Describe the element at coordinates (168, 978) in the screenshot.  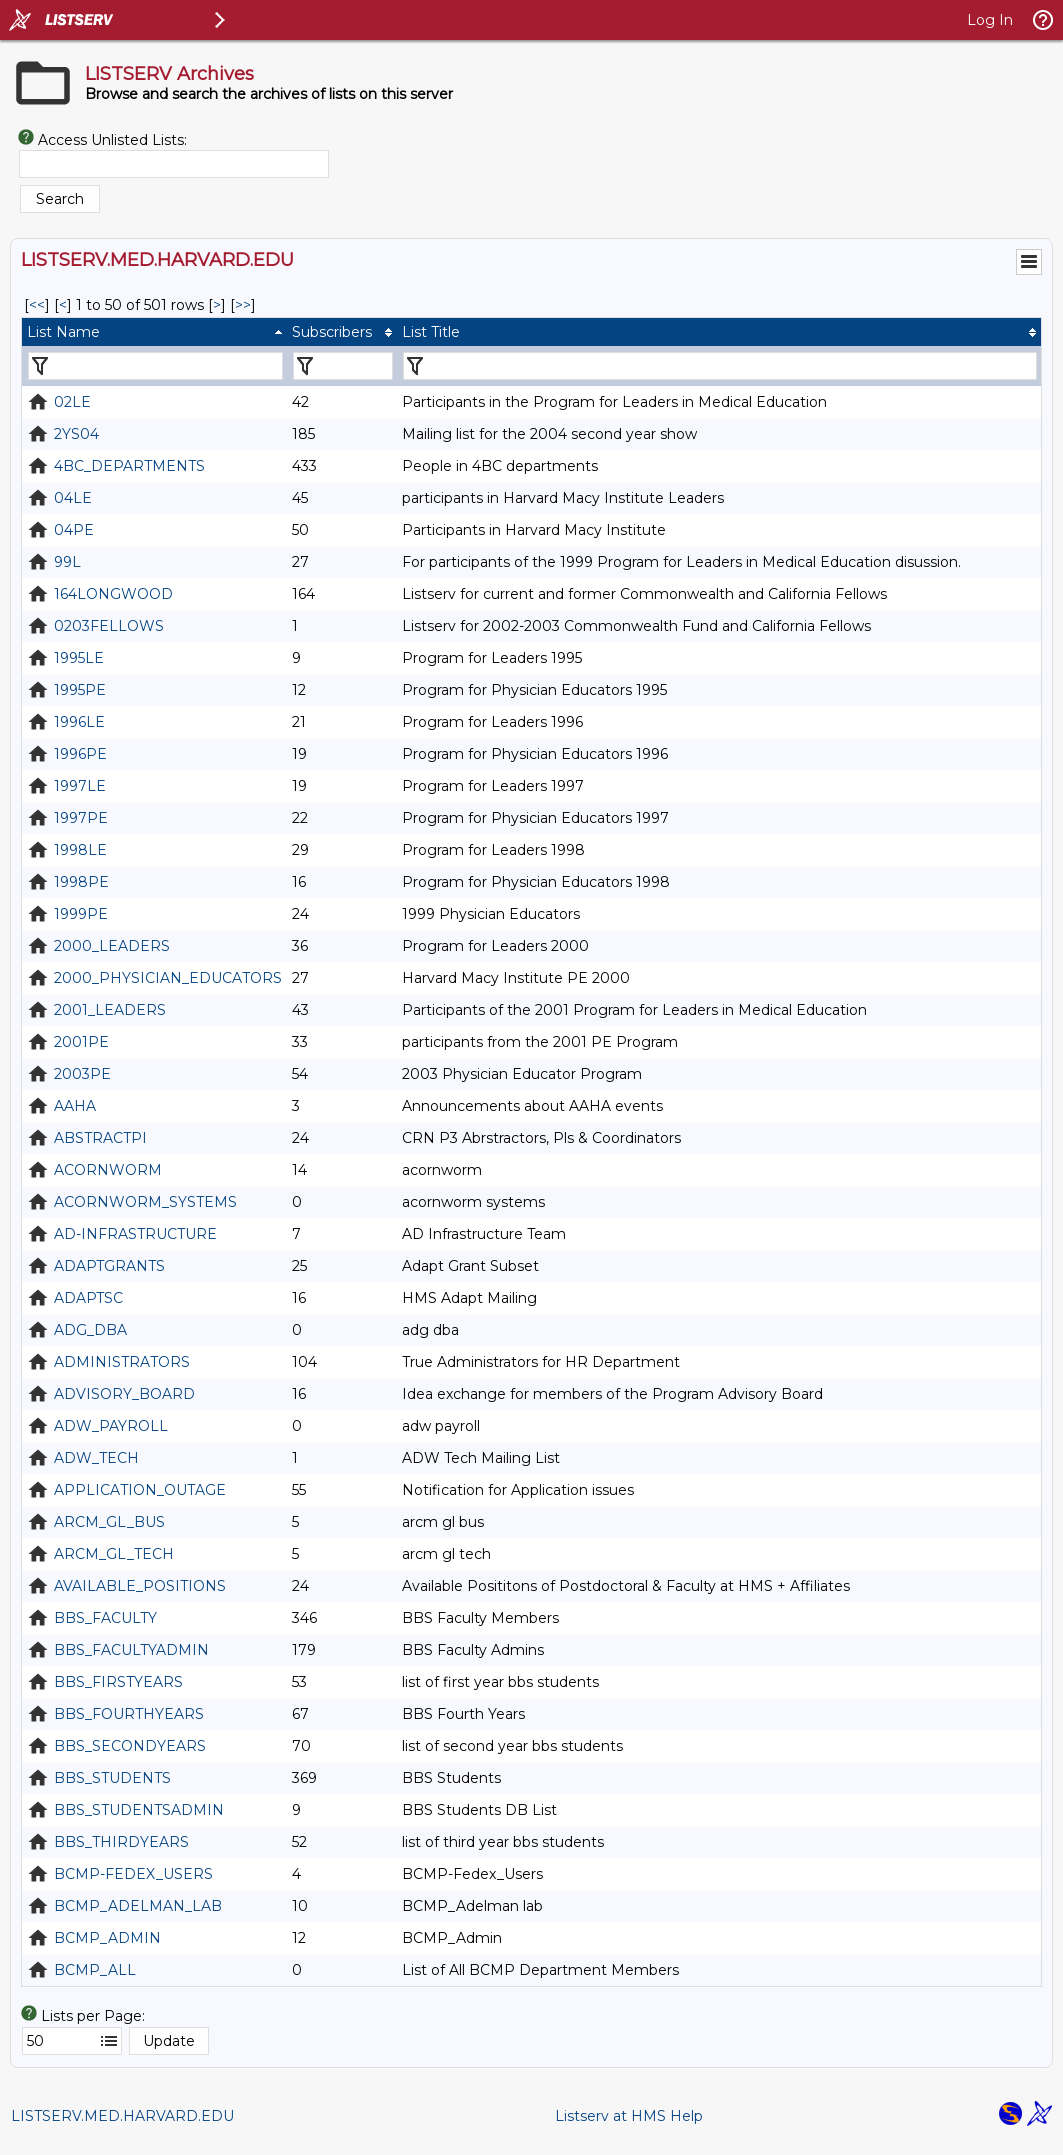
I see `2000_PHYSICIAN_EDUCATORS` at that location.